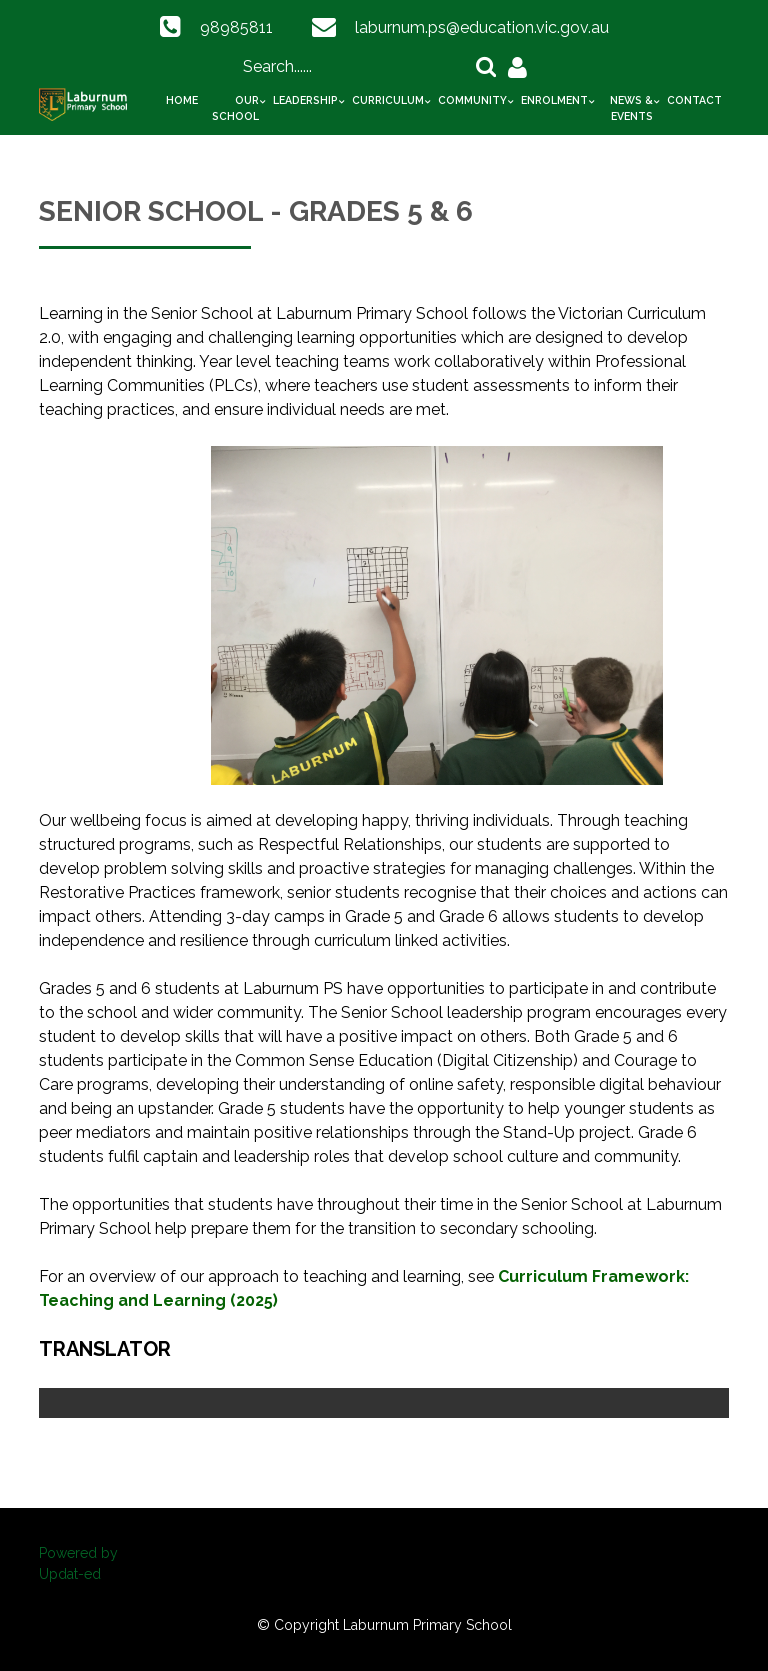 Image resolution: width=768 pixels, height=1671 pixels. What do you see at coordinates (554, 100) in the screenshot?
I see `Enrolment` at bounding box center [554, 100].